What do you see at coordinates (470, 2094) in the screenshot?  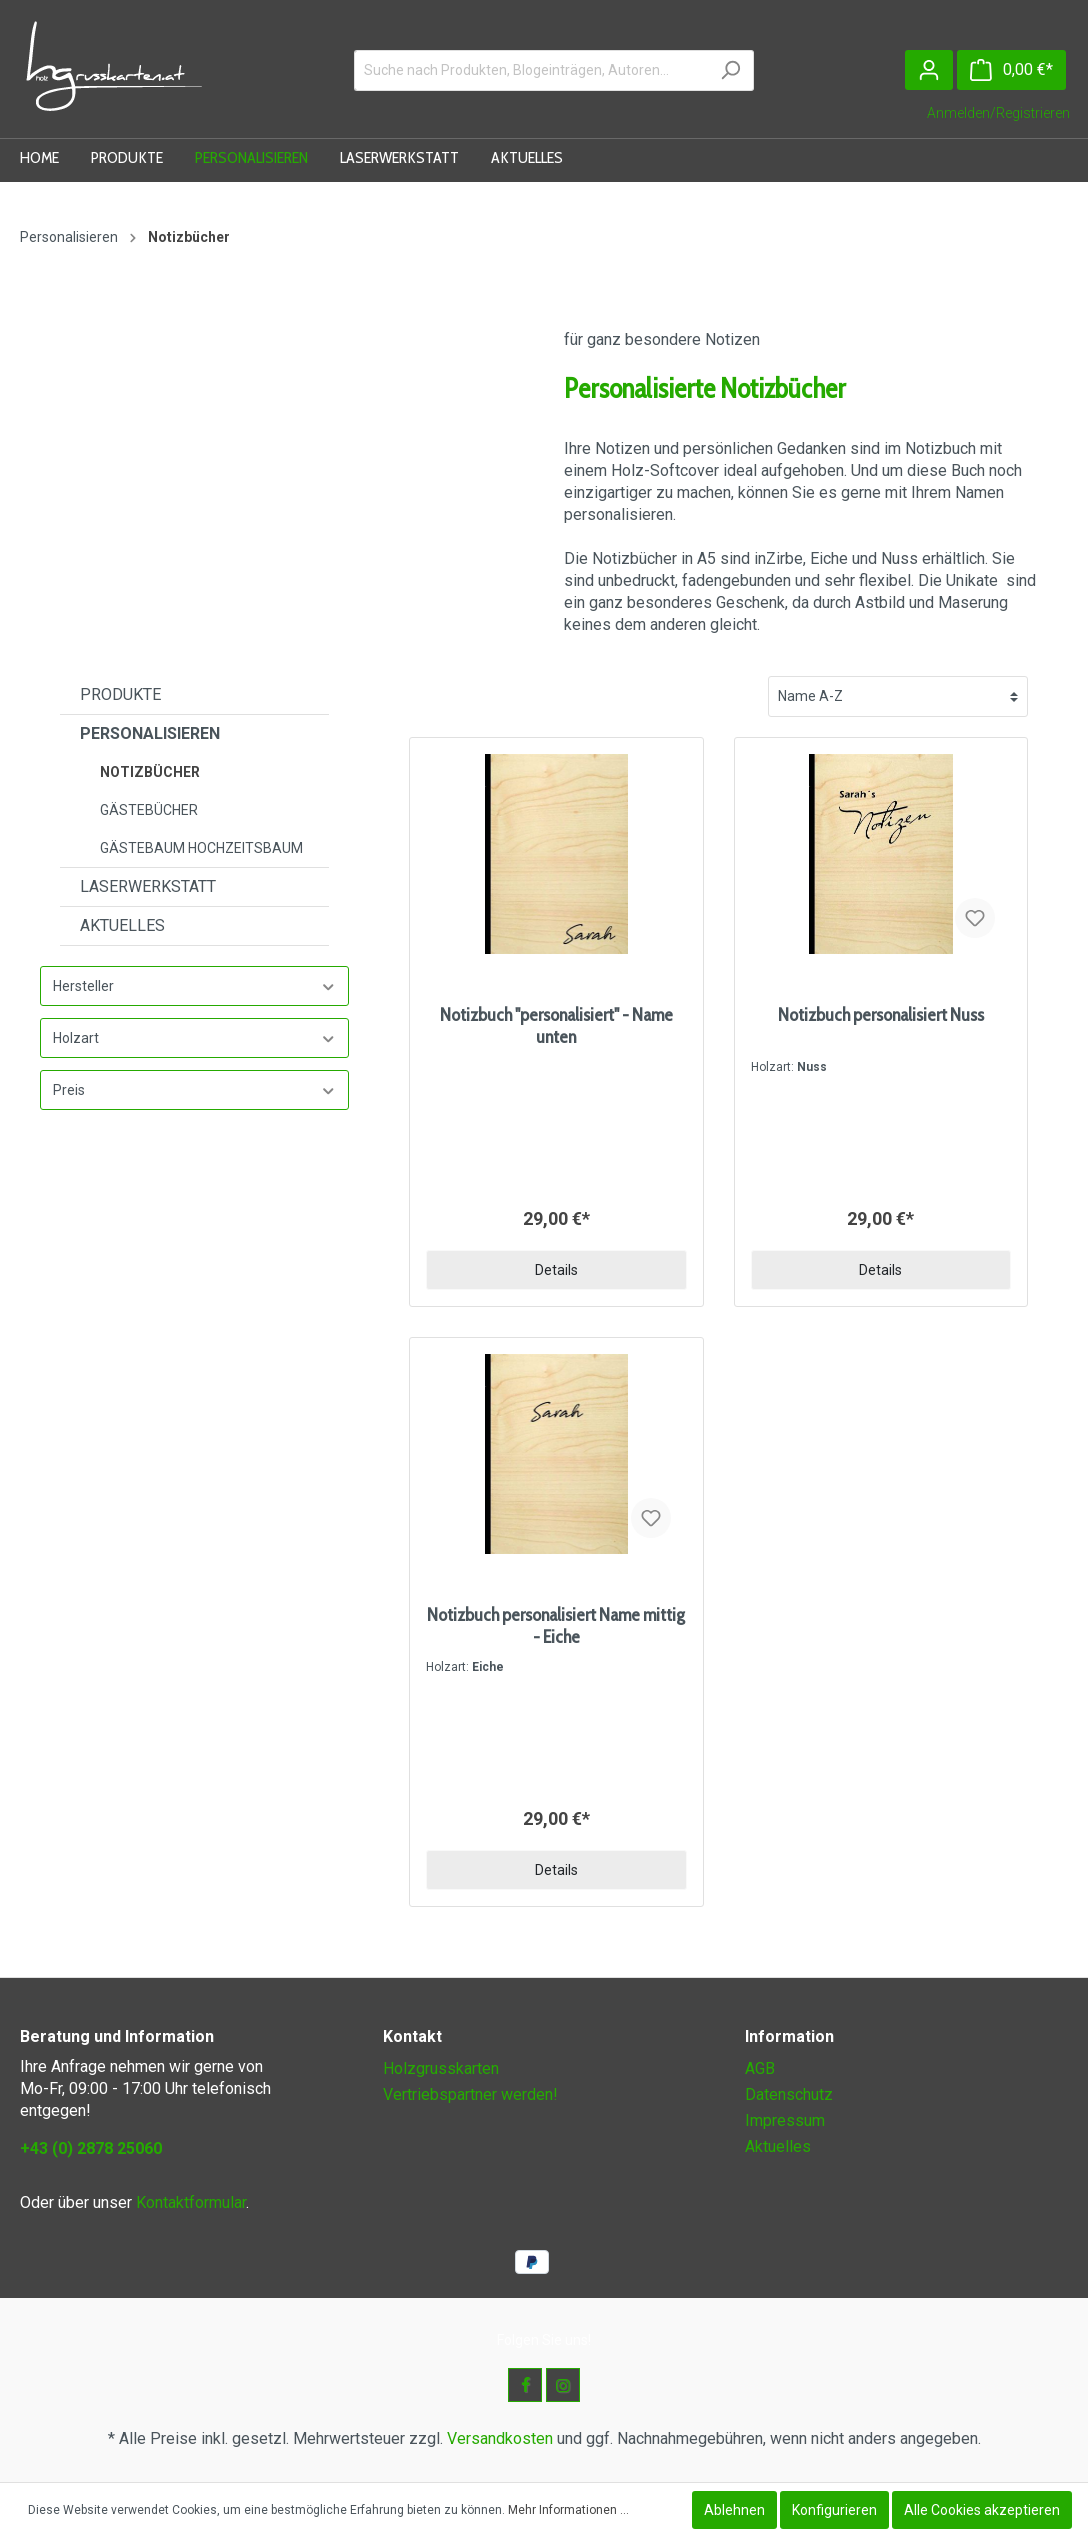 I see `Vertriebspartner werden!` at bounding box center [470, 2094].